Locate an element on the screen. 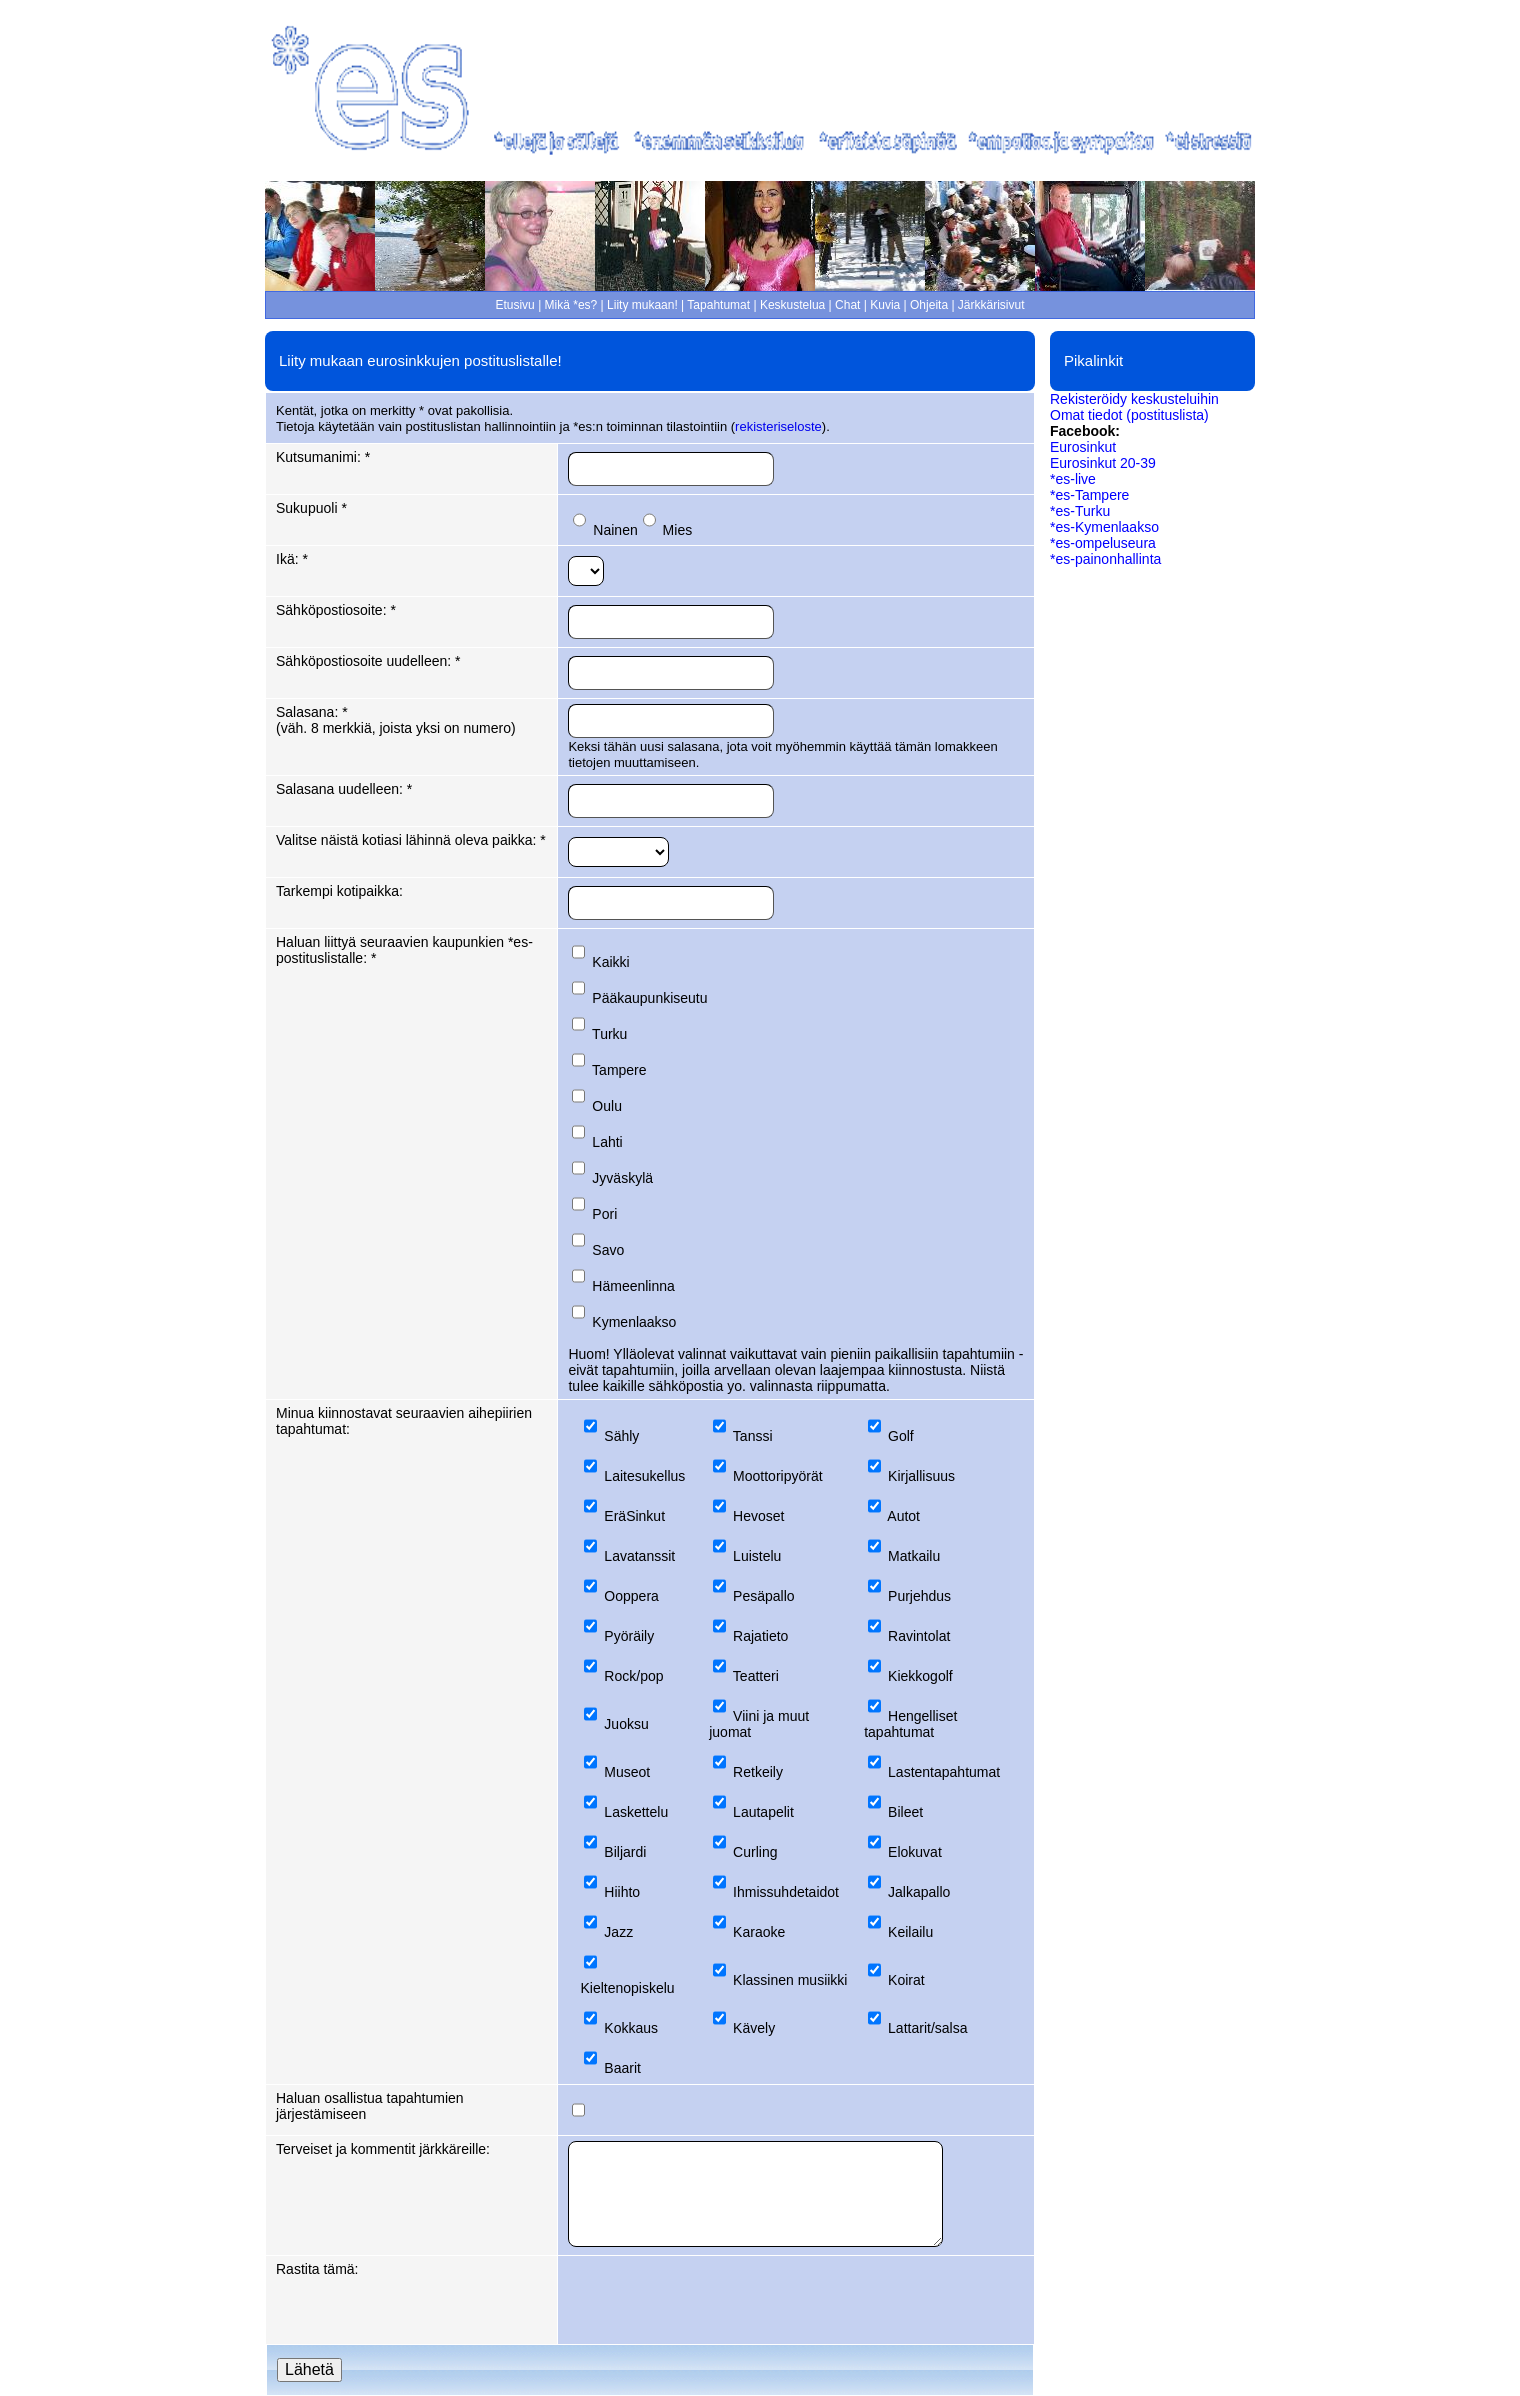 The width and height of the screenshot is (1520, 2396). Salasana: * is located at coordinates (312, 712).